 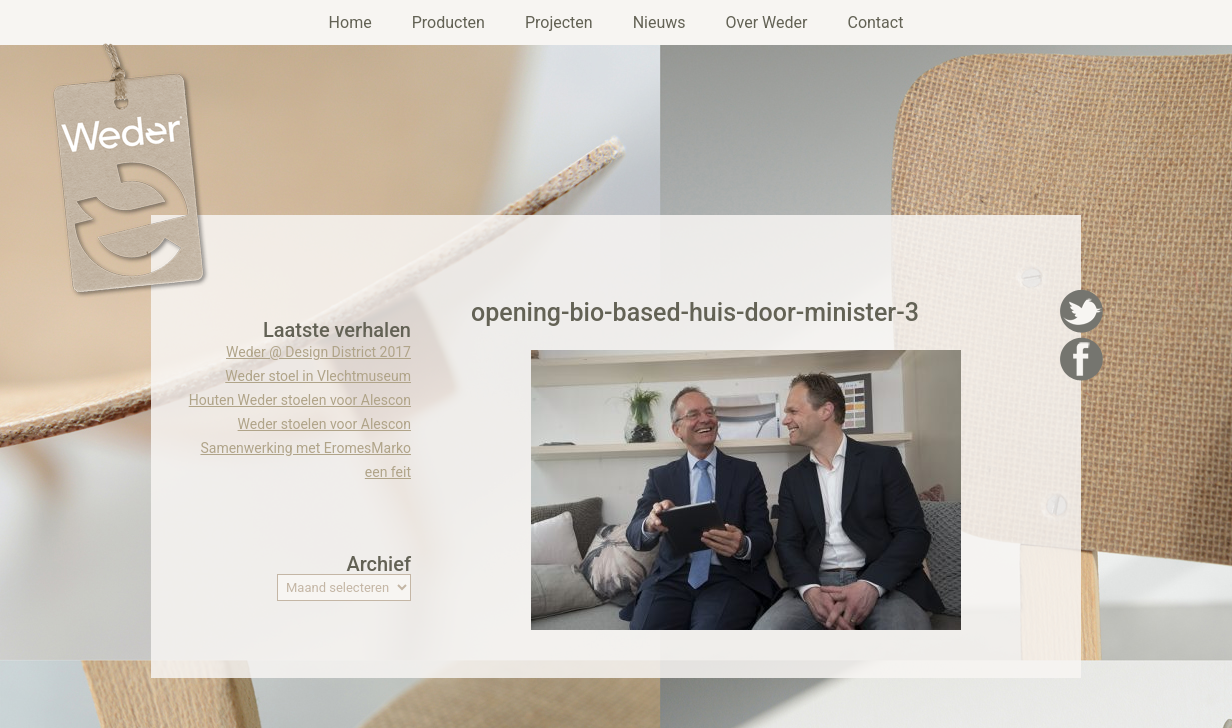 What do you see at coordinates (767, 22) in the screenshot?
I see `Over Weder` at bounding box center [767, 22].